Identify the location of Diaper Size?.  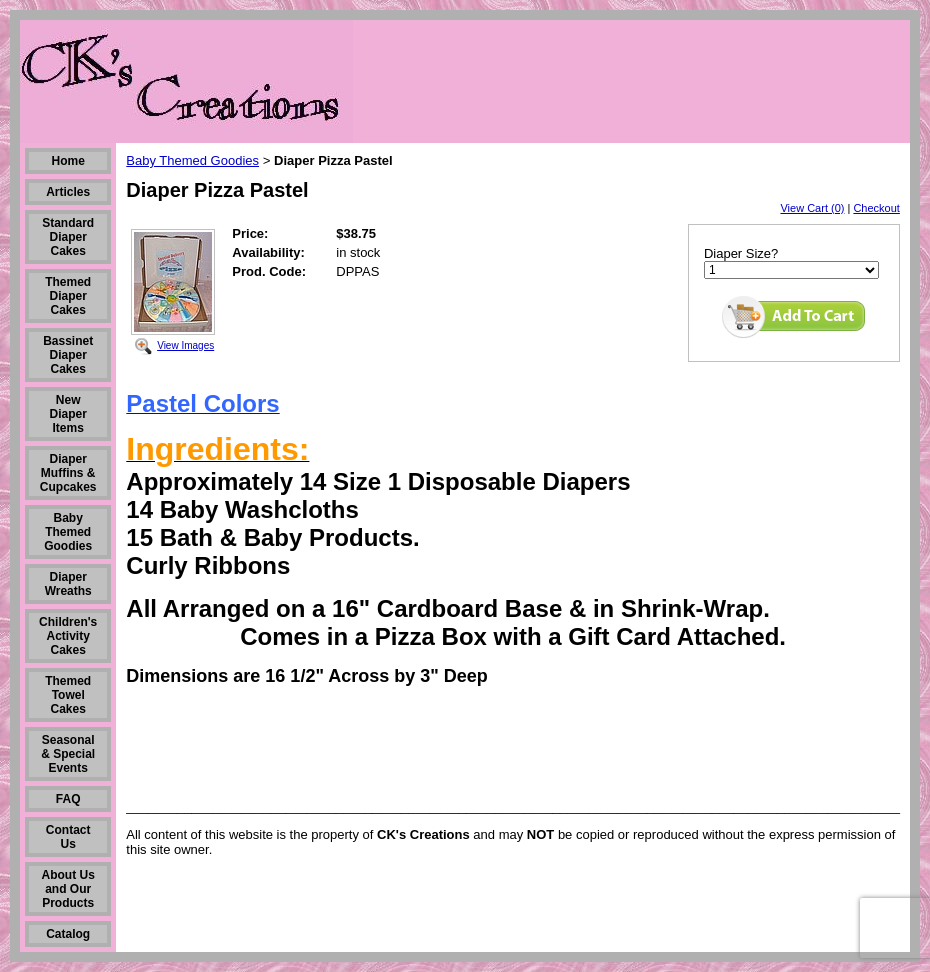
(741, 253).